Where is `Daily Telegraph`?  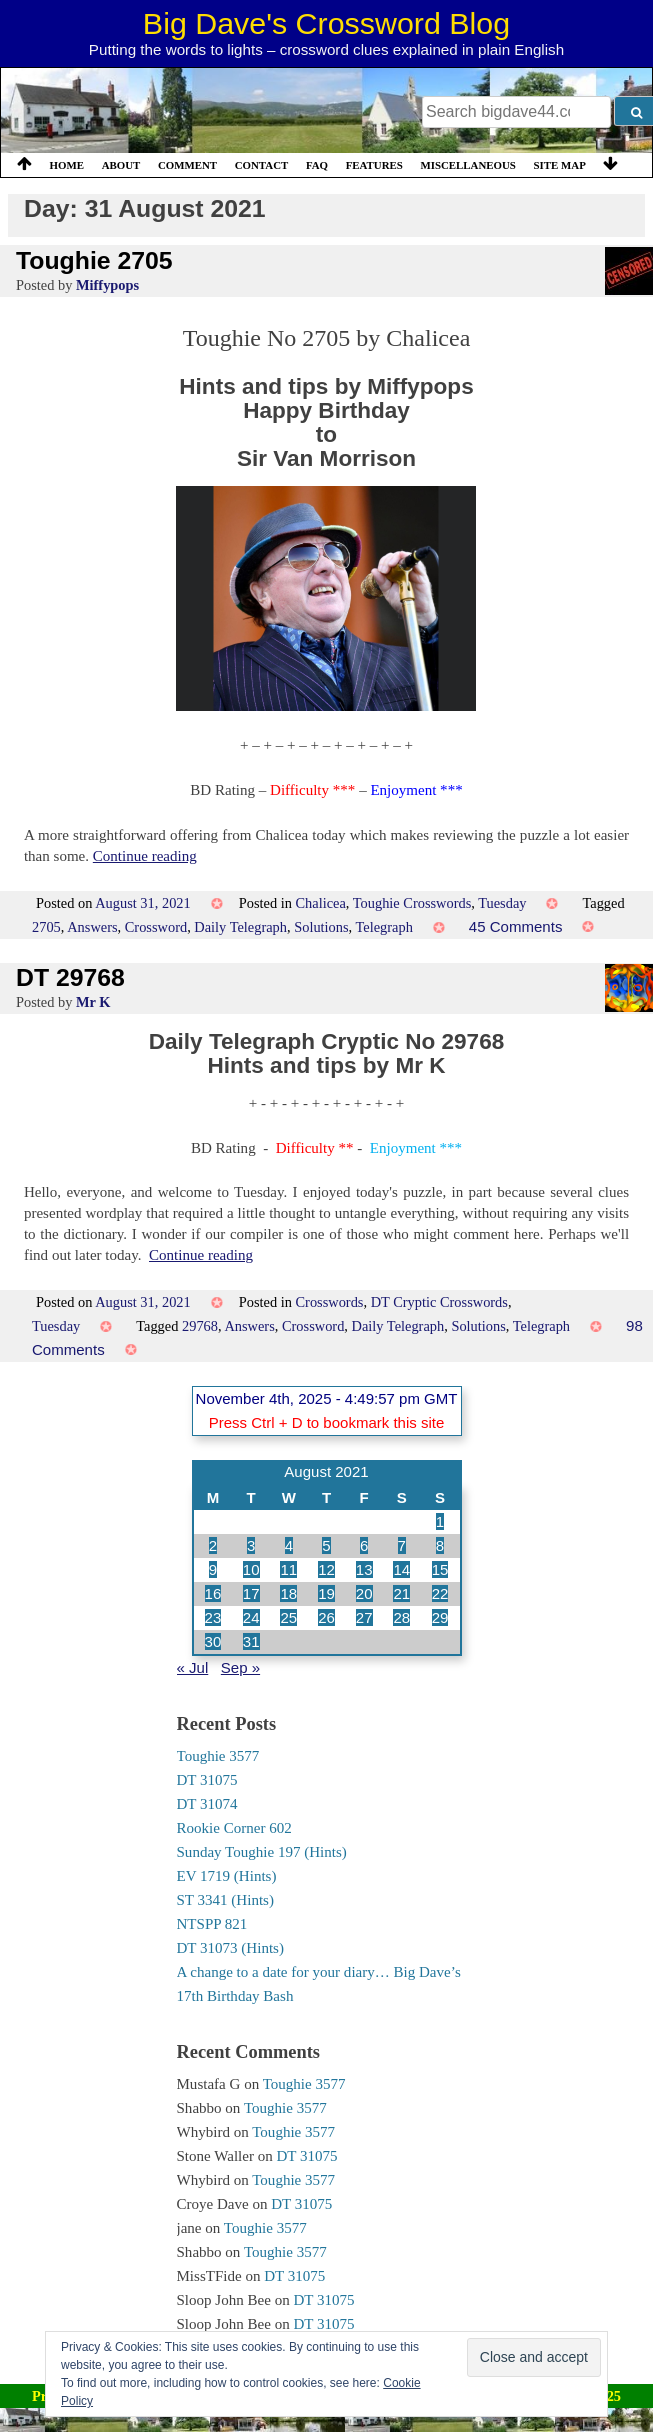 Daily Telegraph is located at coordinates (240, 927).